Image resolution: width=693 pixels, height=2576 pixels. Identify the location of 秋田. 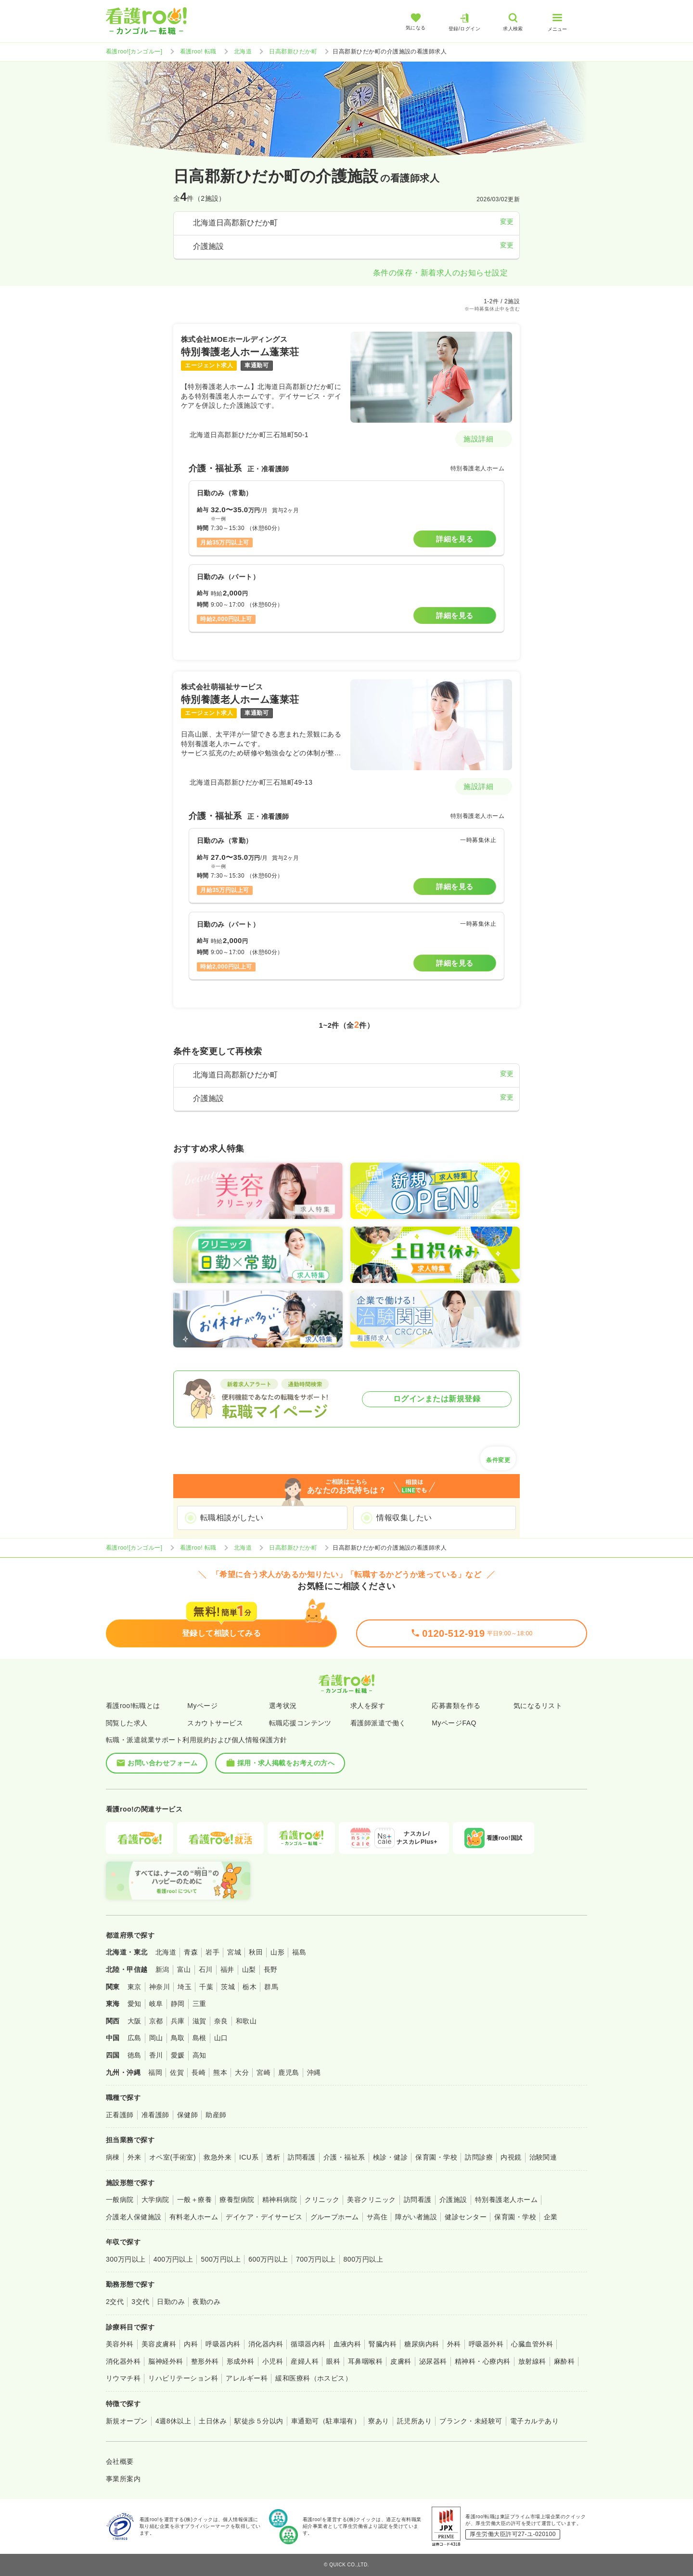
(256, 1952).